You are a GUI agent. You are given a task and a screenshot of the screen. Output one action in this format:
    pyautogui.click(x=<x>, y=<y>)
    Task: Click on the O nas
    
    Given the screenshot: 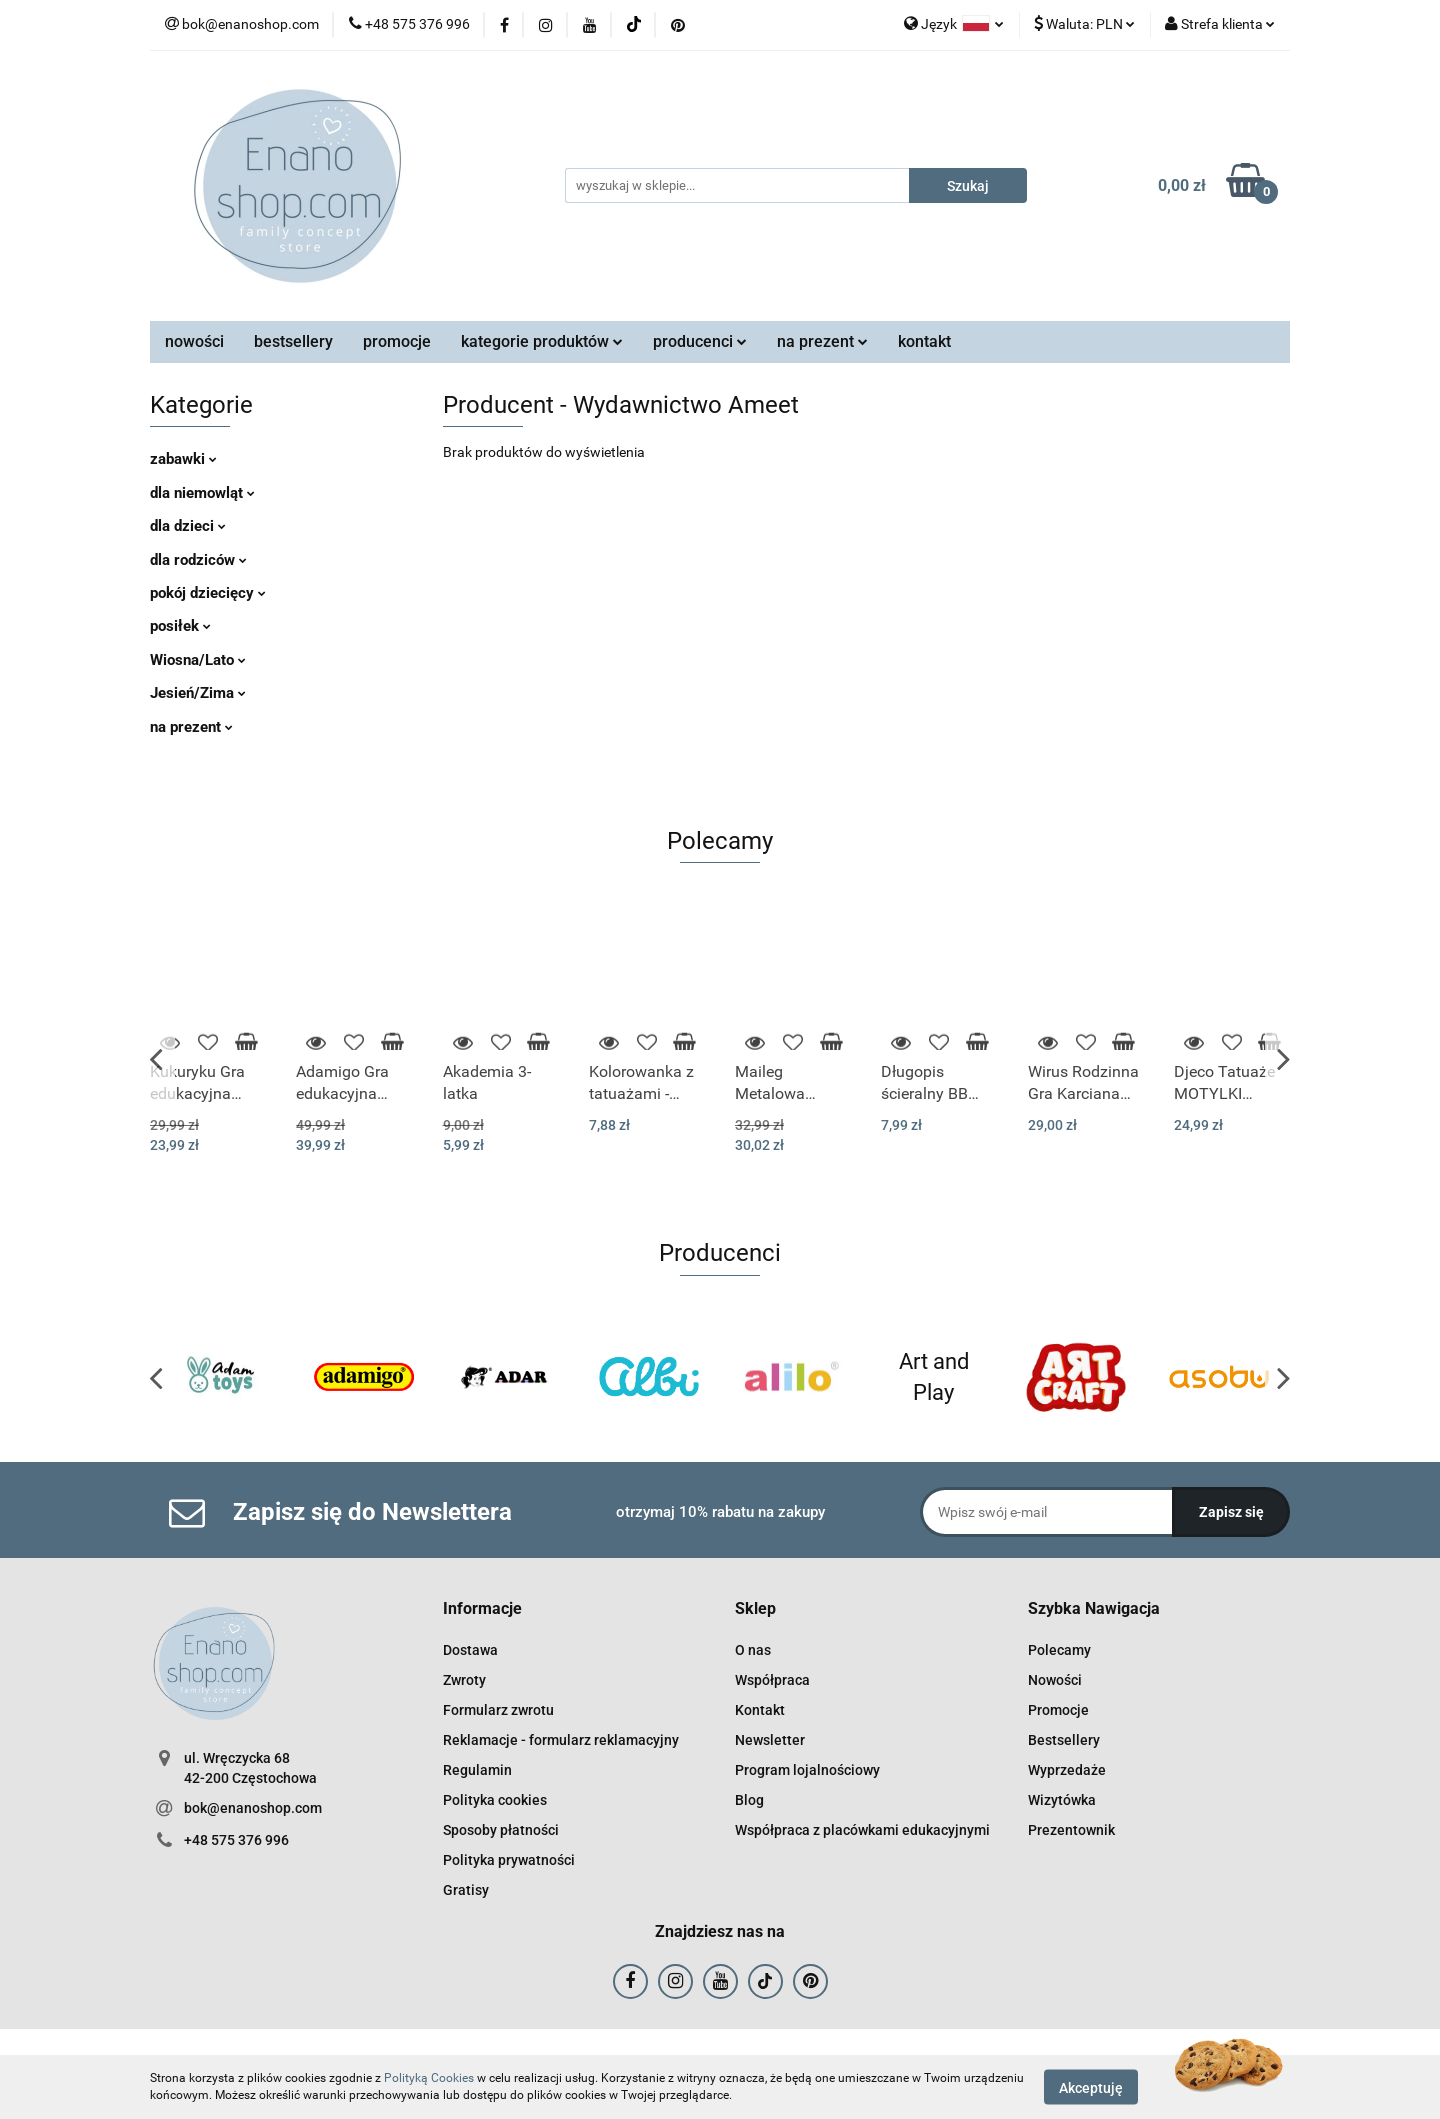 What is the action you would take?
    pyautogui.click(x=753, y=1650)
    